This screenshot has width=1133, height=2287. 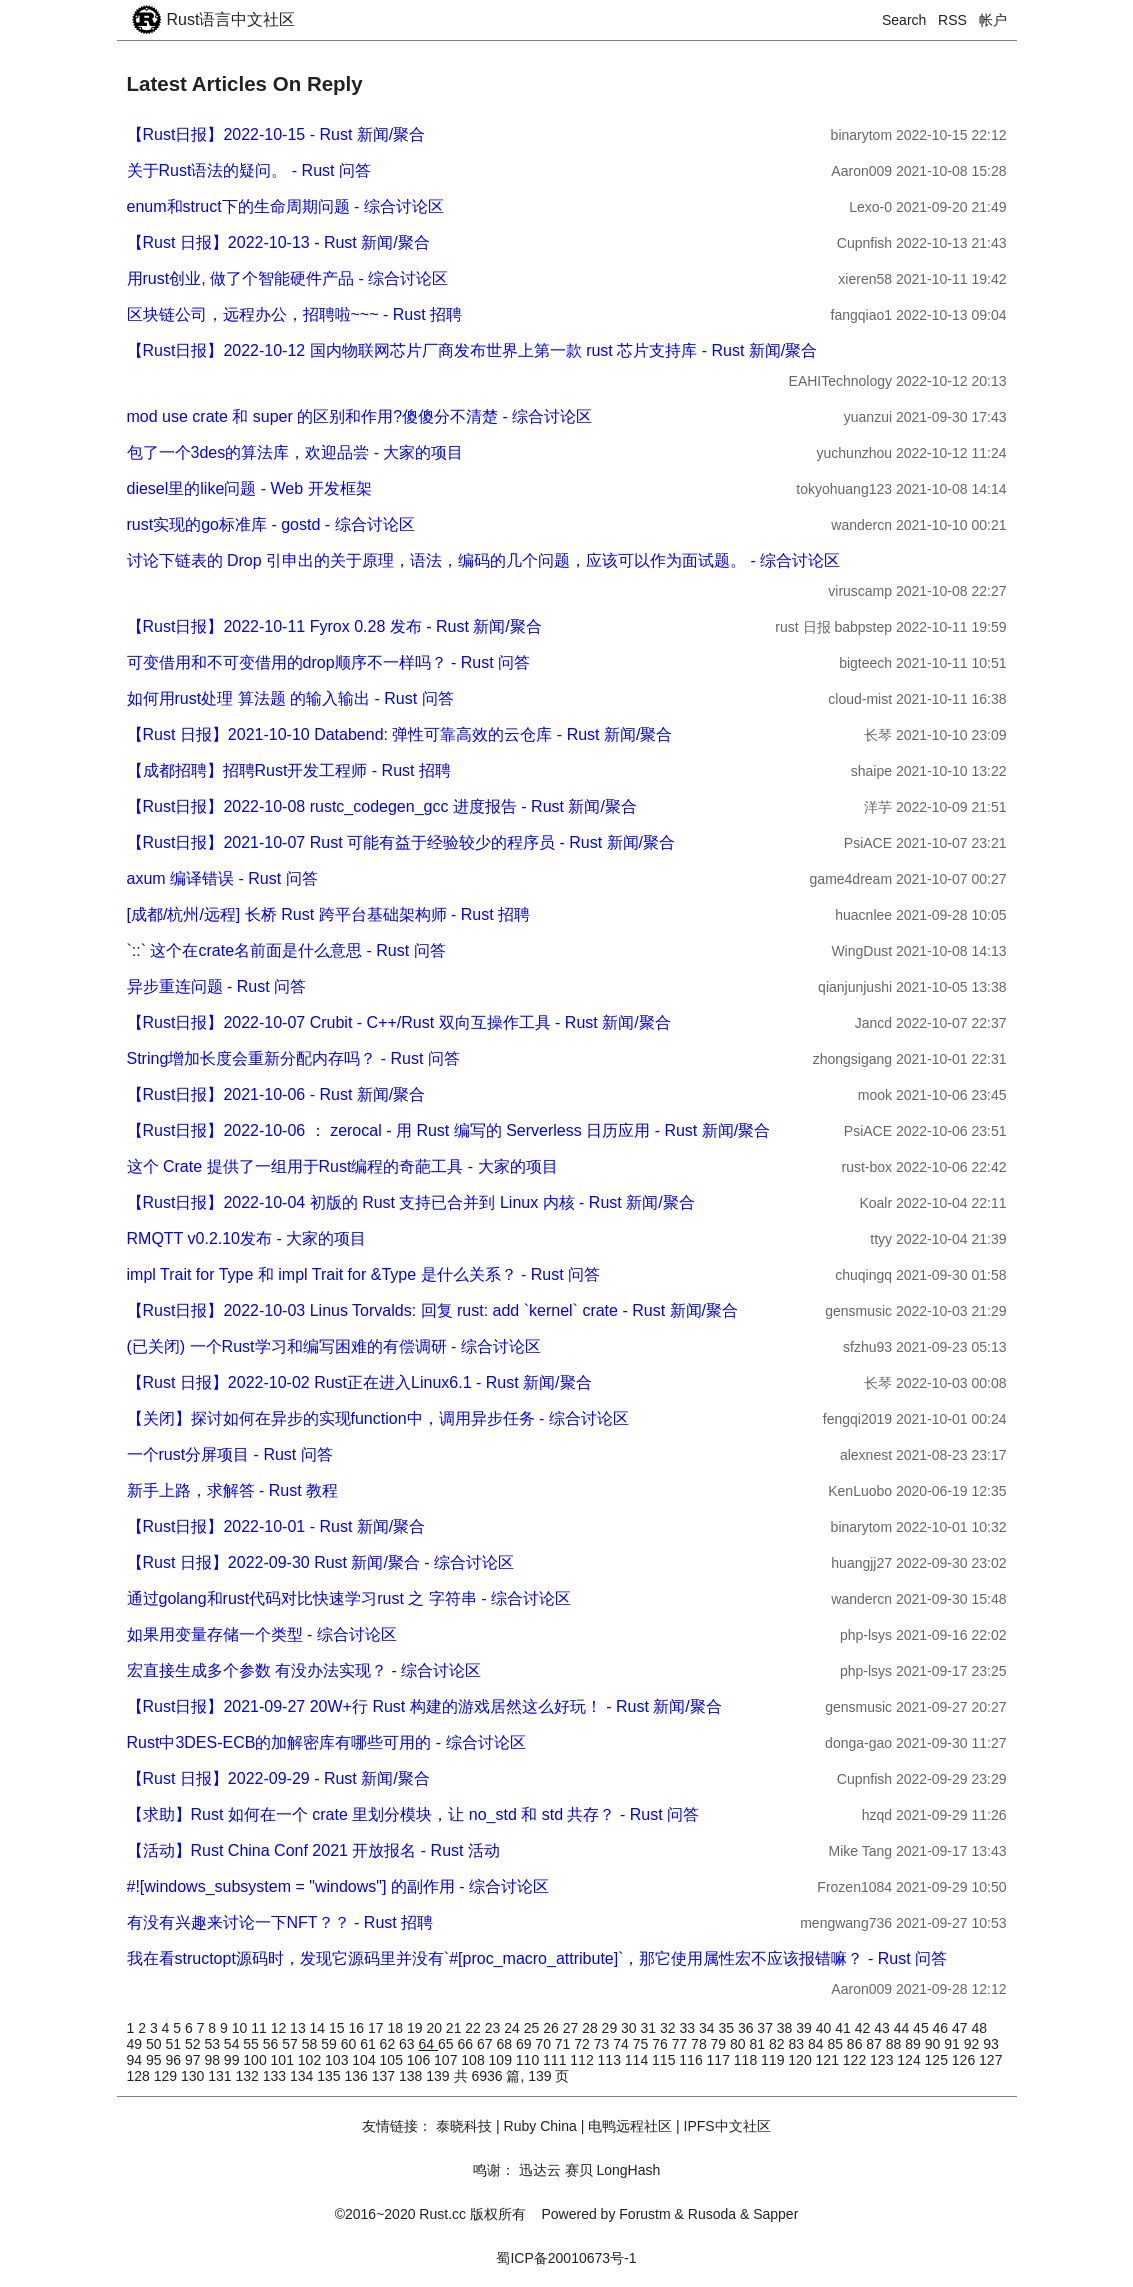 I want to click on 32, so click(x=669, y=2028).